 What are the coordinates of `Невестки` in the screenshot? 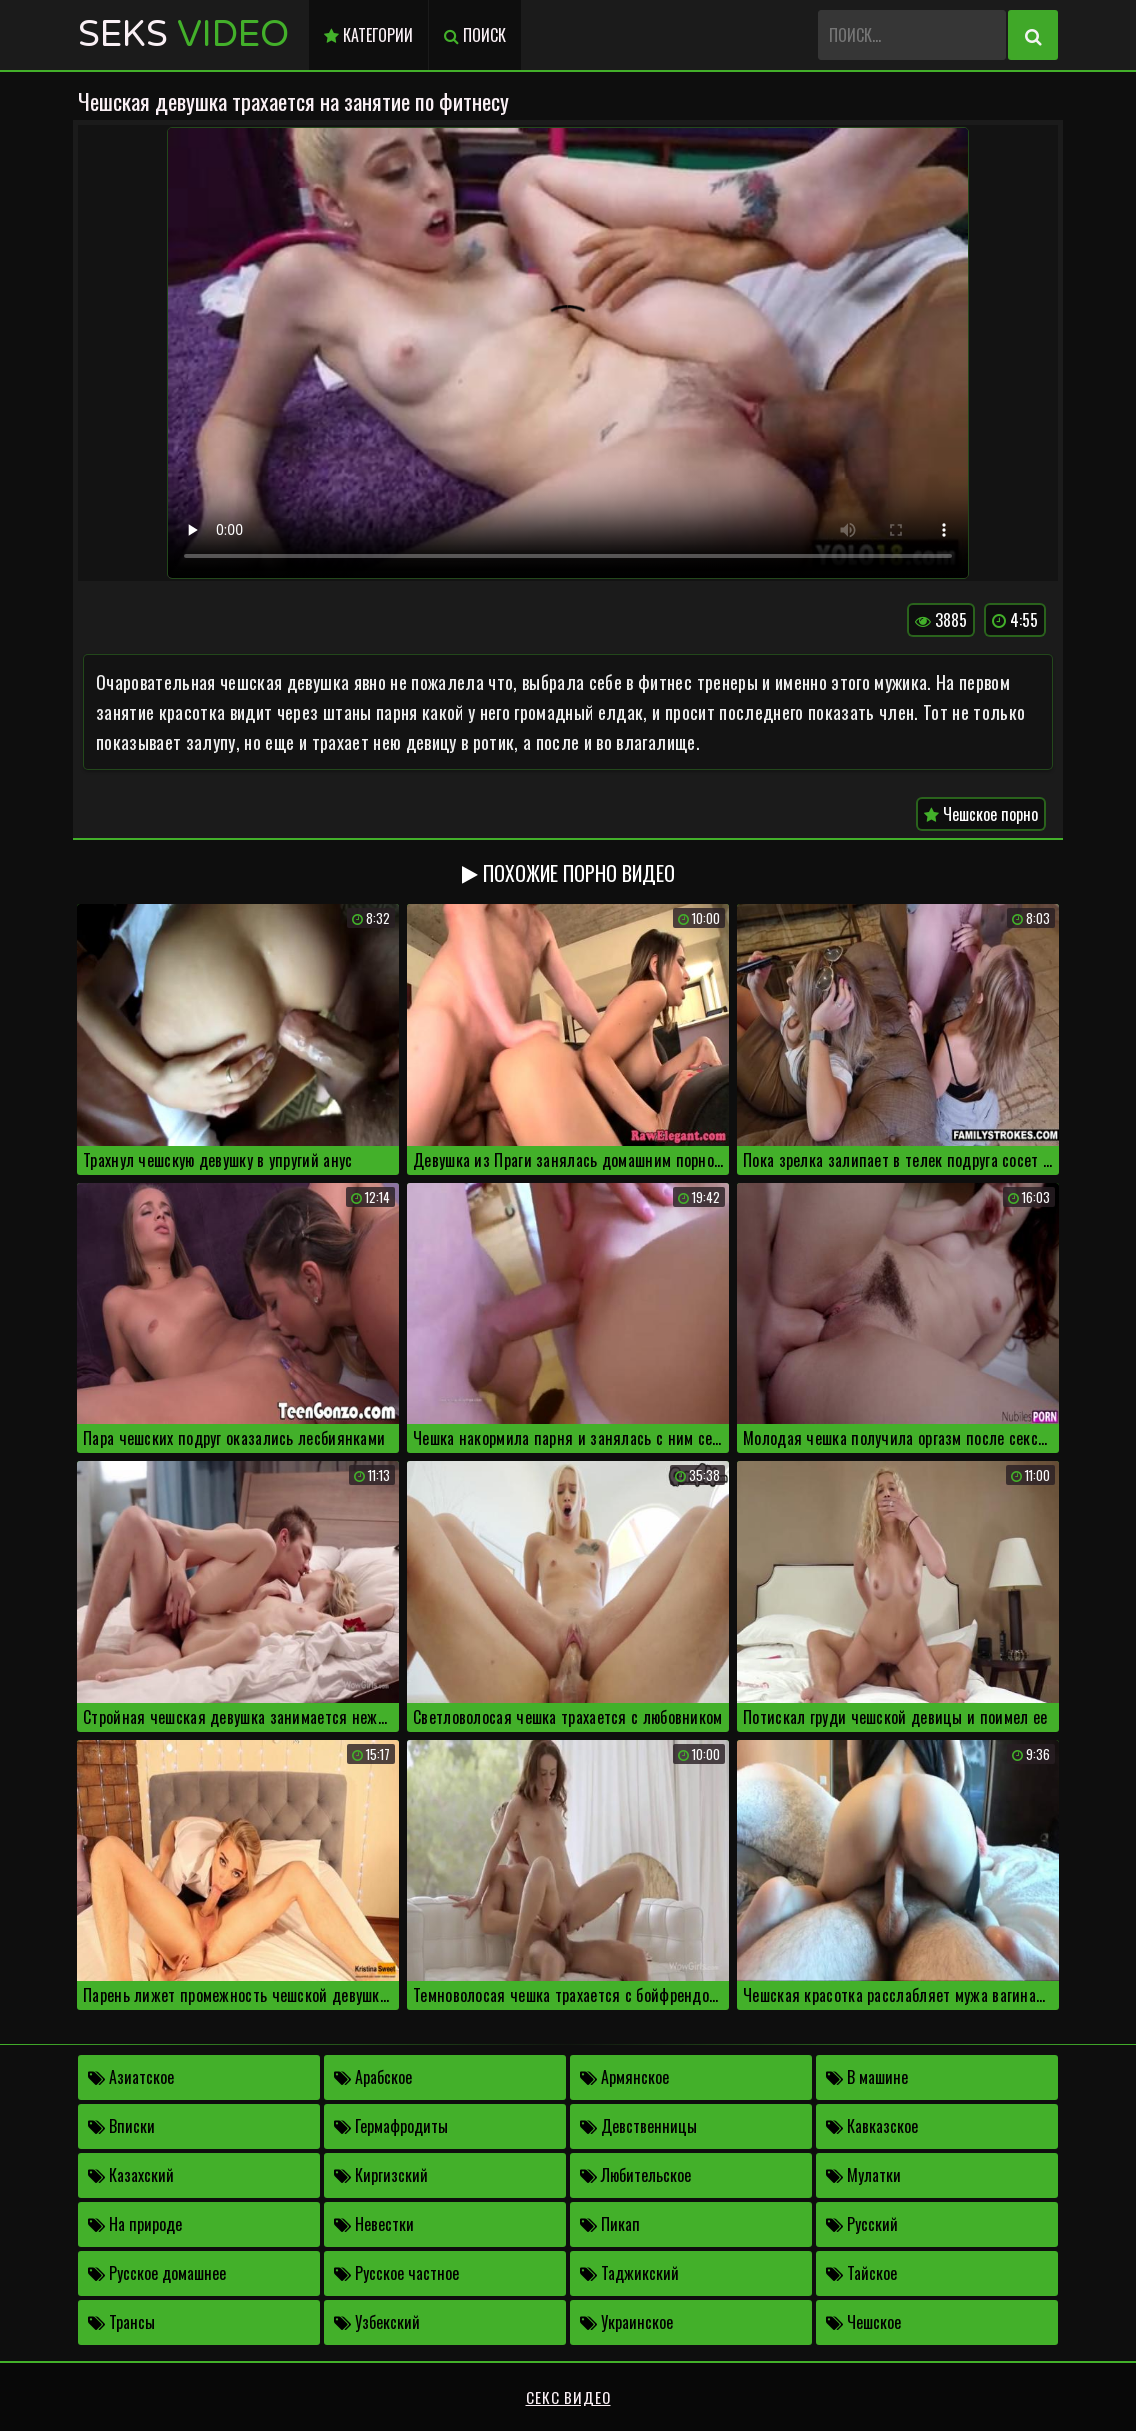 It's located at (374, 2224).